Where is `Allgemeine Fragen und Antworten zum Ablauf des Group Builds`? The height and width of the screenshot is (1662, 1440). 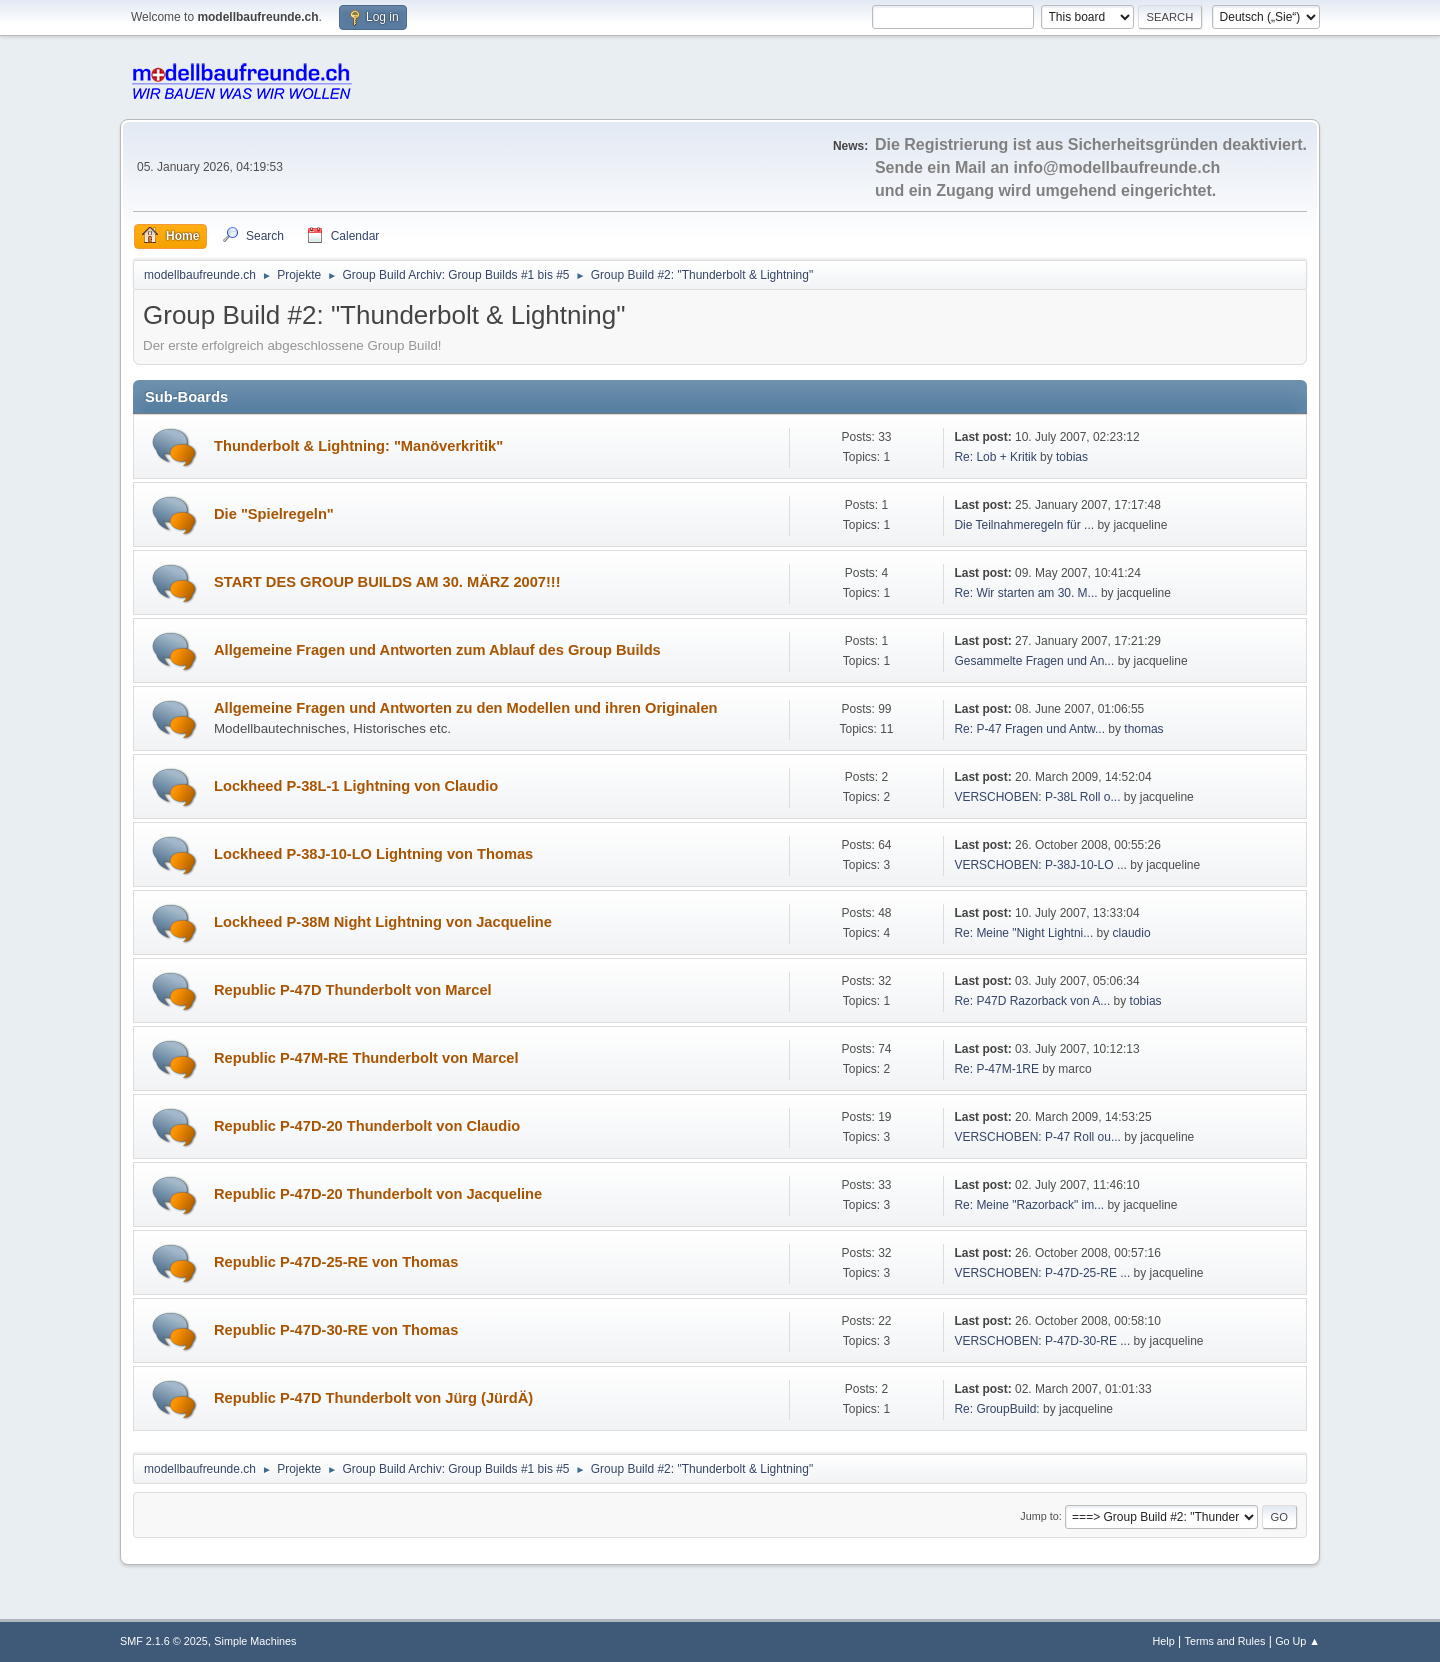 Allgemeine Fragen und Antworten zum Ablauf des Group Builds is located at coordinates (437, 650).